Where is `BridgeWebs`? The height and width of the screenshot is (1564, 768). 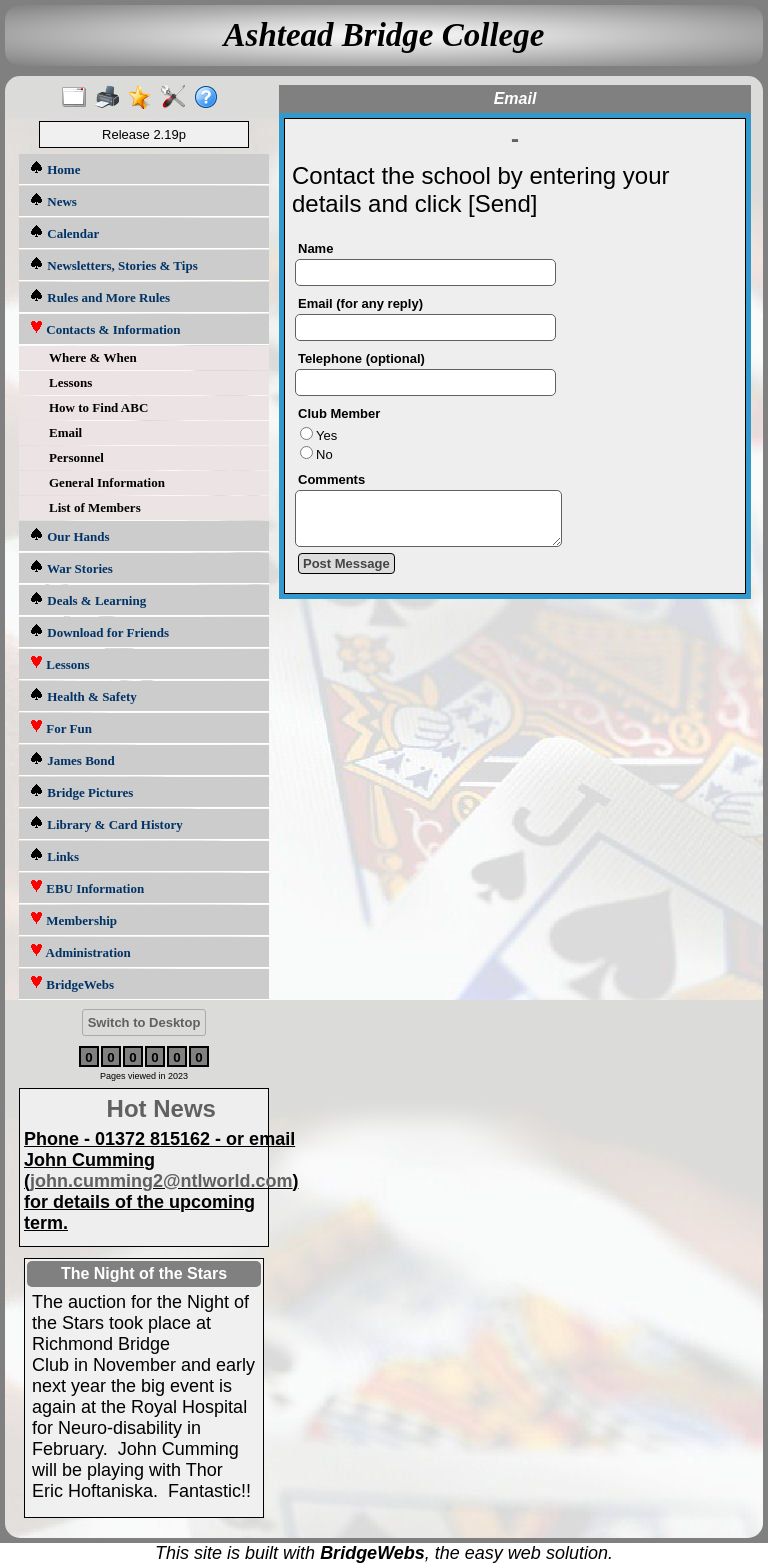
BridgeWebs is located at coordinates (71, 983).